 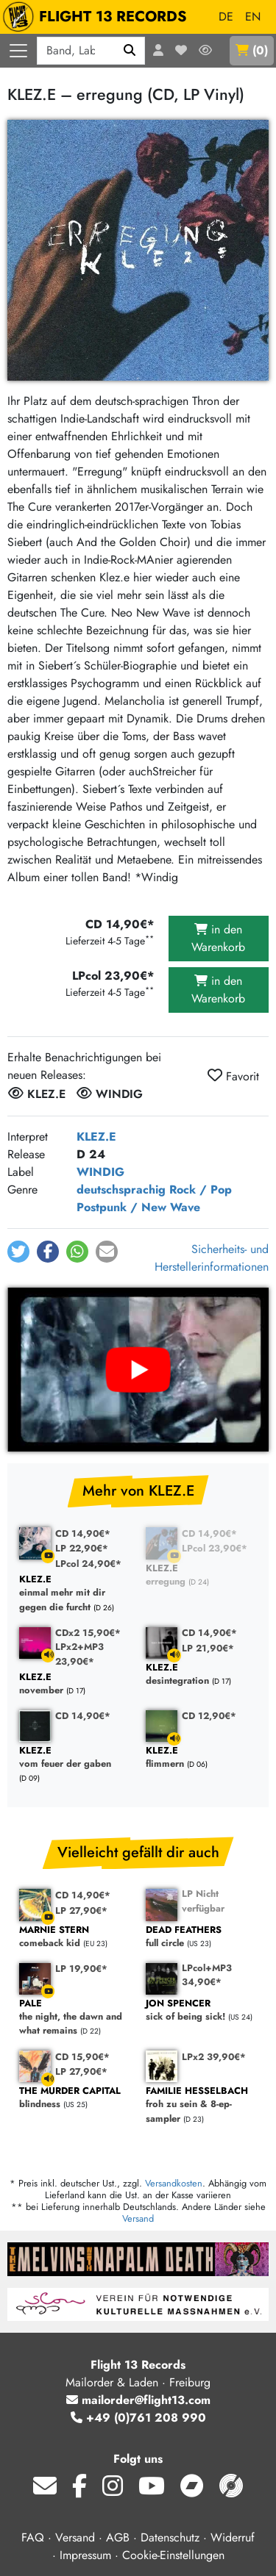 What do you see at coordinates (170, 2537) in the screenshot?
I see `Datenschutz` at bounding box center [170, 2537].